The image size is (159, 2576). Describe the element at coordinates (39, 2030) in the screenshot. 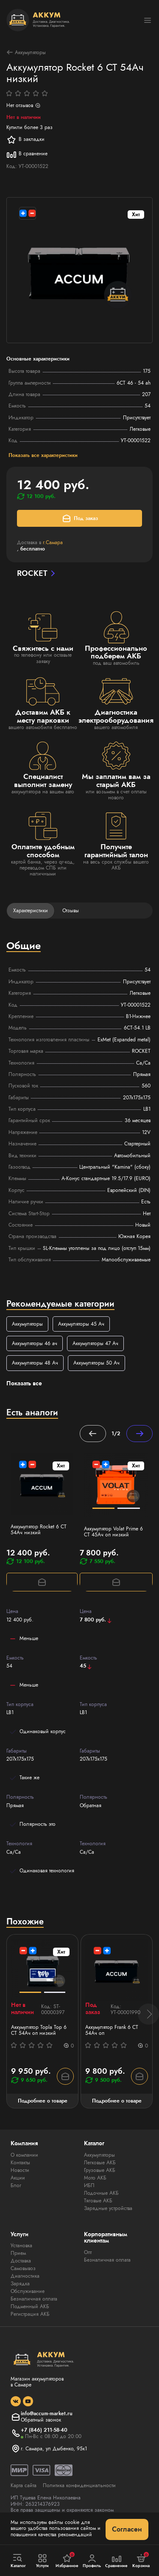

I see `Аккумулятор Topla Top 6 СТ 54Ач оп низкий` at that location.